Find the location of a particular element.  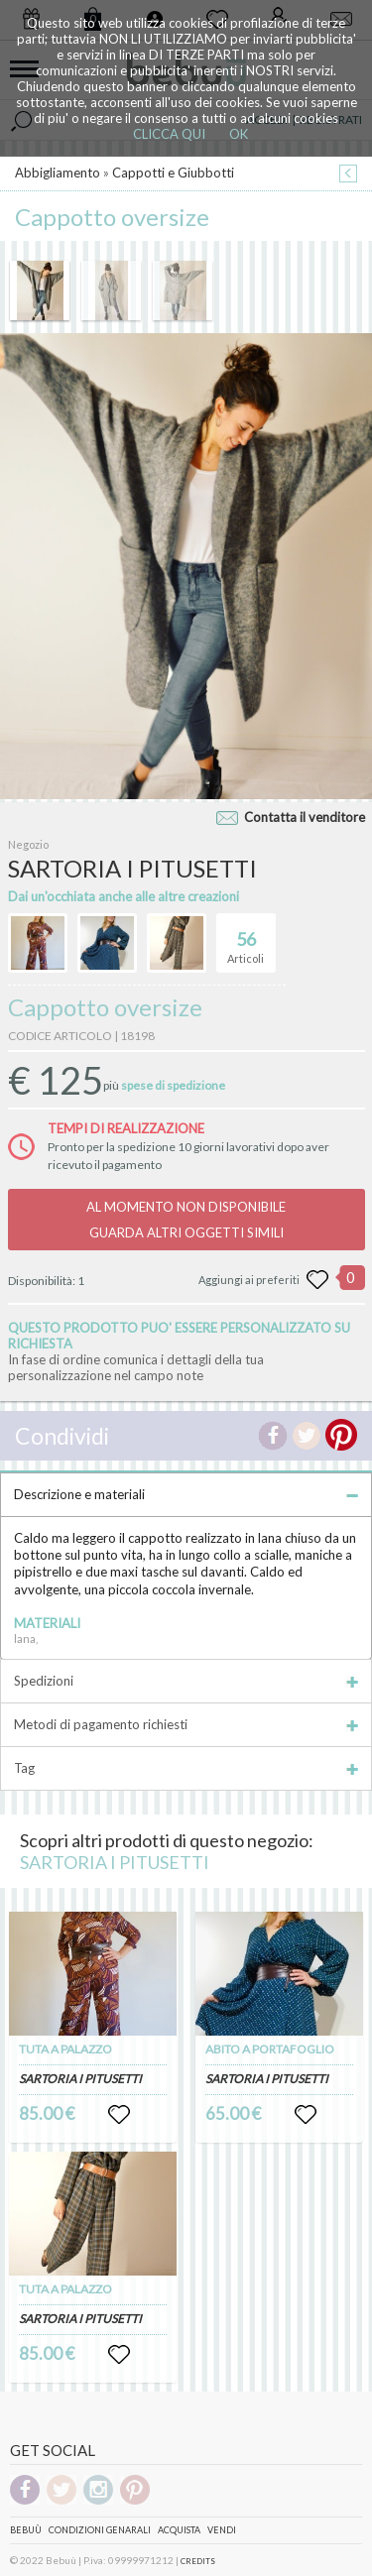

Spedizioni [tab] is located at coordinates (186, 1681).